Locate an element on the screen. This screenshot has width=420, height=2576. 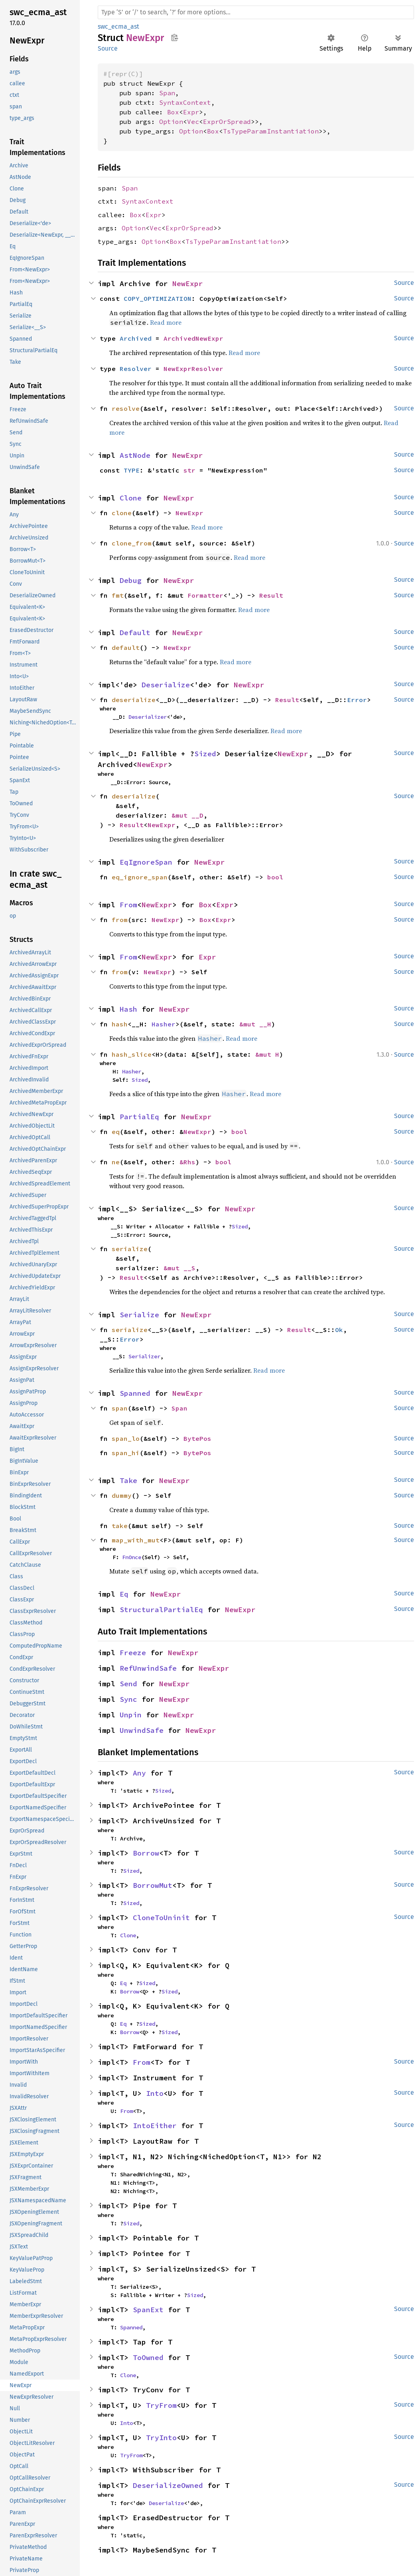
Hash is located at coordinates (128, 1009).